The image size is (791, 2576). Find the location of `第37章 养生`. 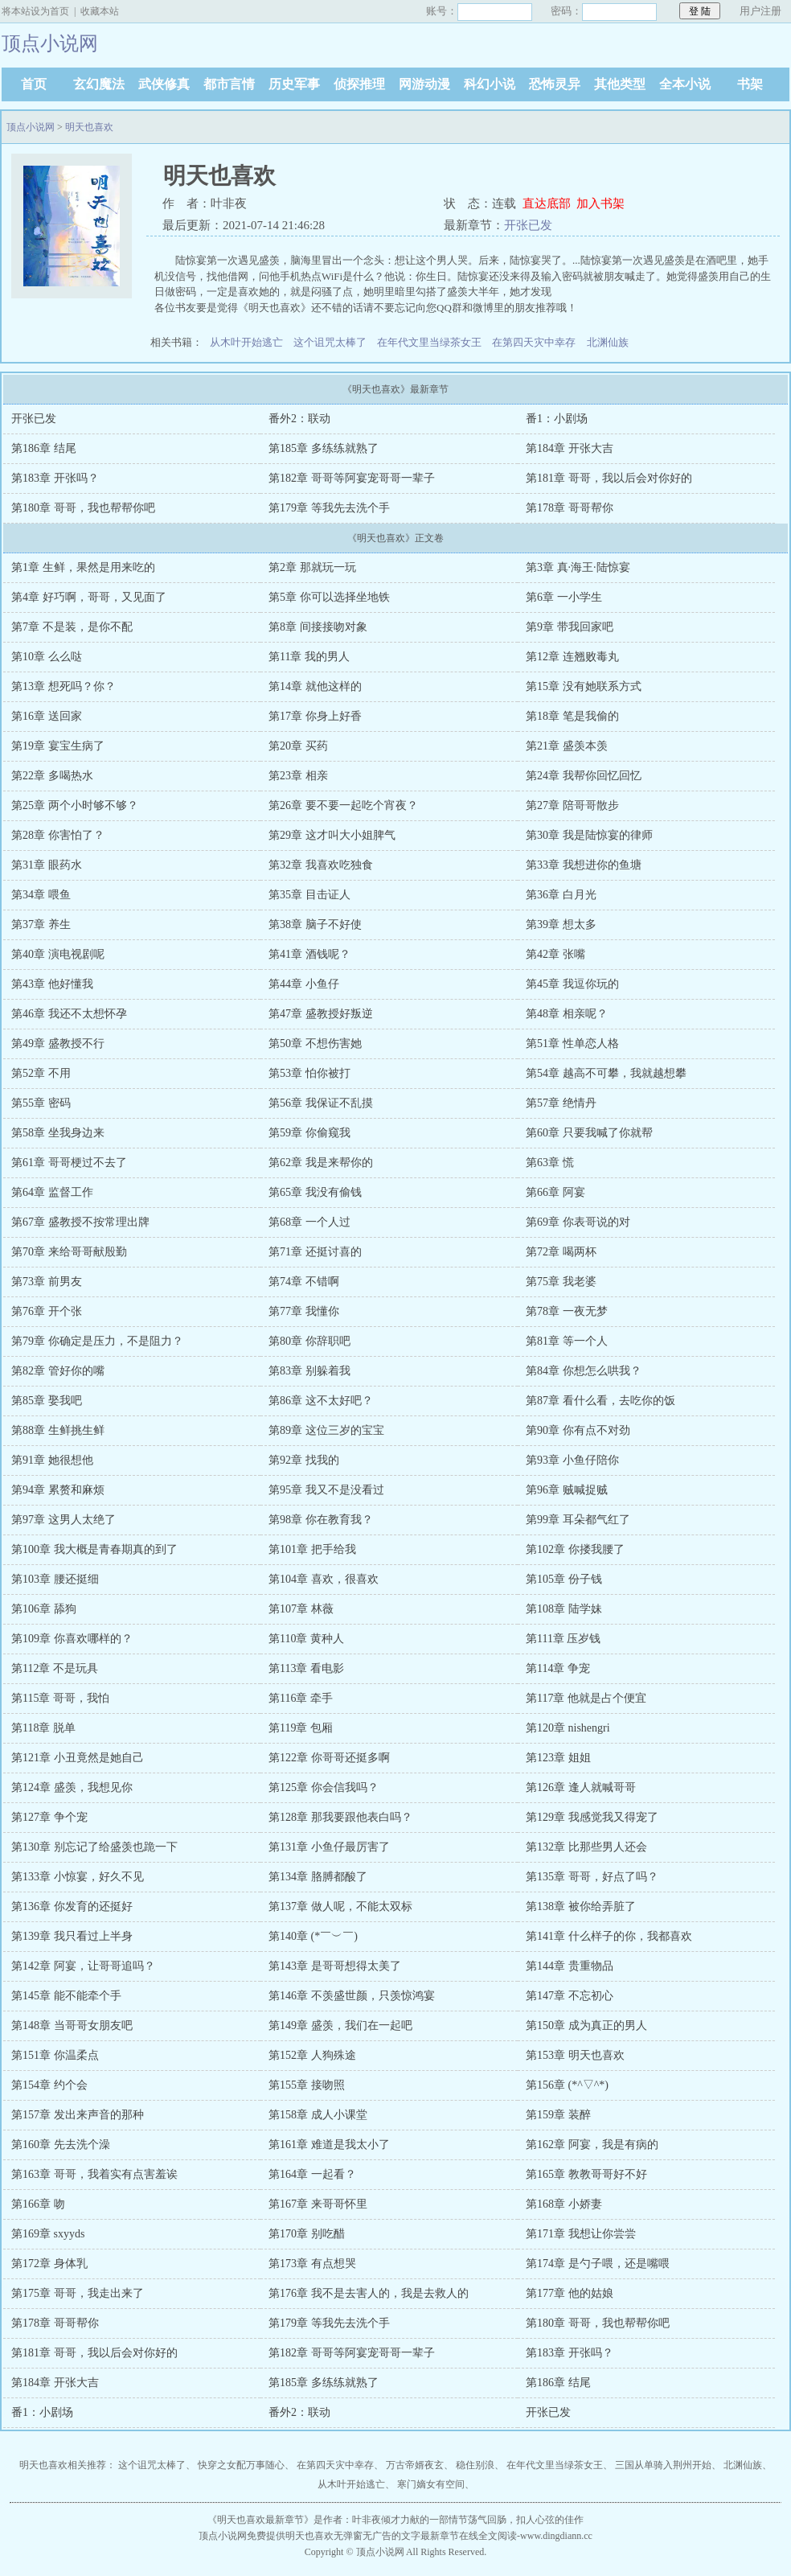

第37章 养生 is located at coordinates (41, 924).